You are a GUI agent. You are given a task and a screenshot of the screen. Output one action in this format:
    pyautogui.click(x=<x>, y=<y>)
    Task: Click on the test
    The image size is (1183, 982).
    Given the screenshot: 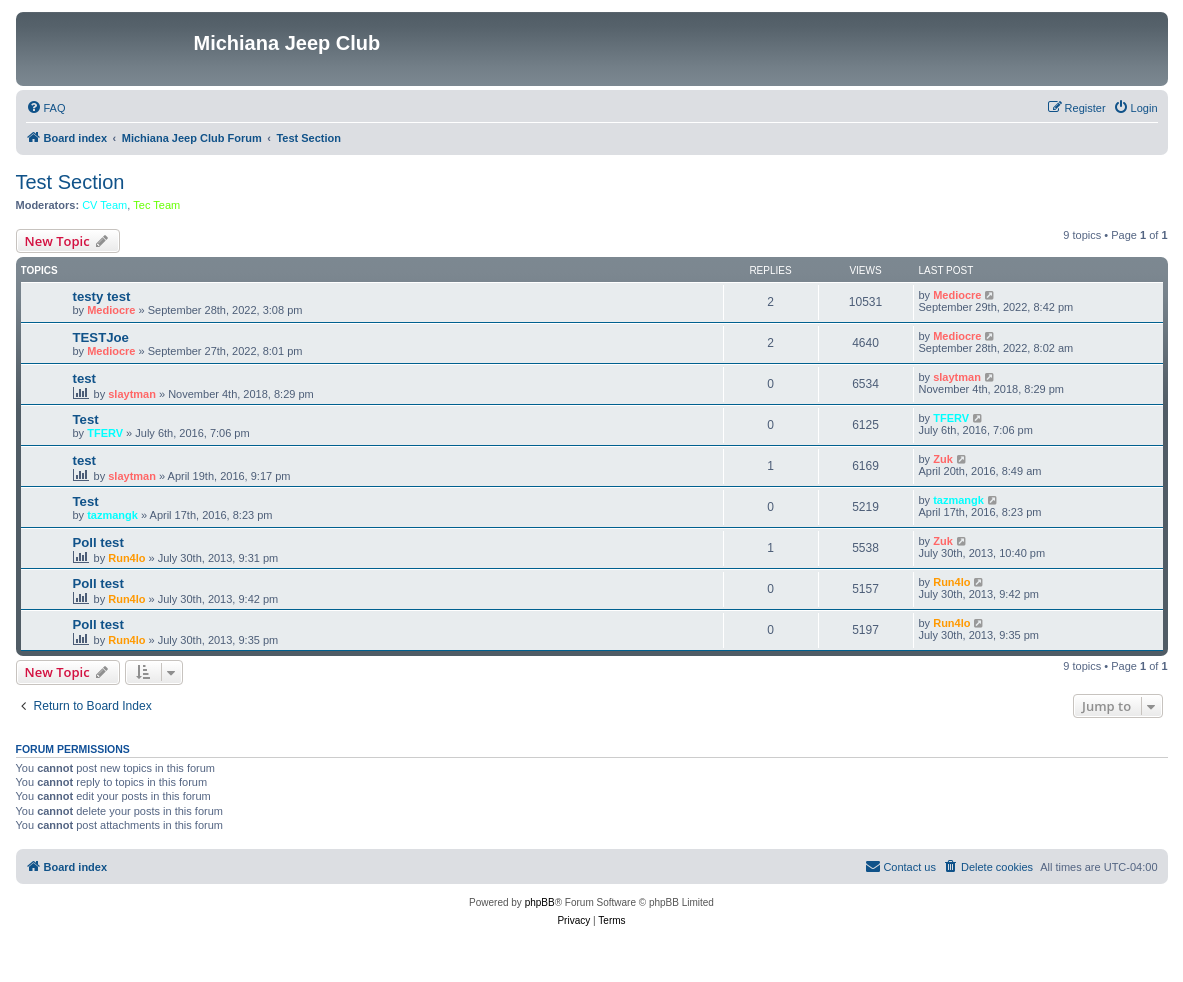 What is the action you would take?
    pyautogui.click(x=84, y=378)
    